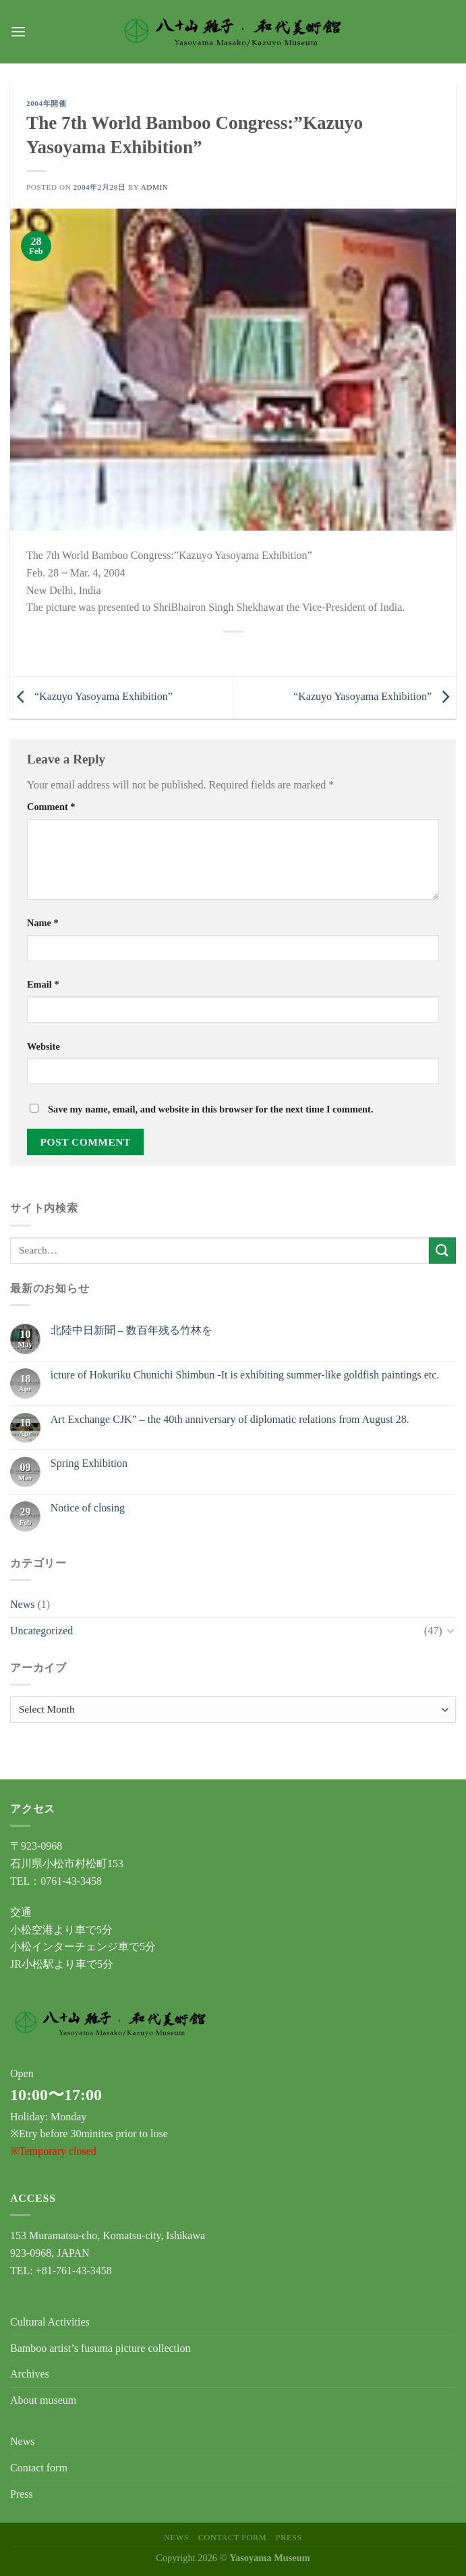  What do you see at coordinates (230, 1419) in the screenshot?
I see `Art Exchange CJK” – the 40th anniversary of diplomatic relations from August 28.` at bounding box center [230, 1419].